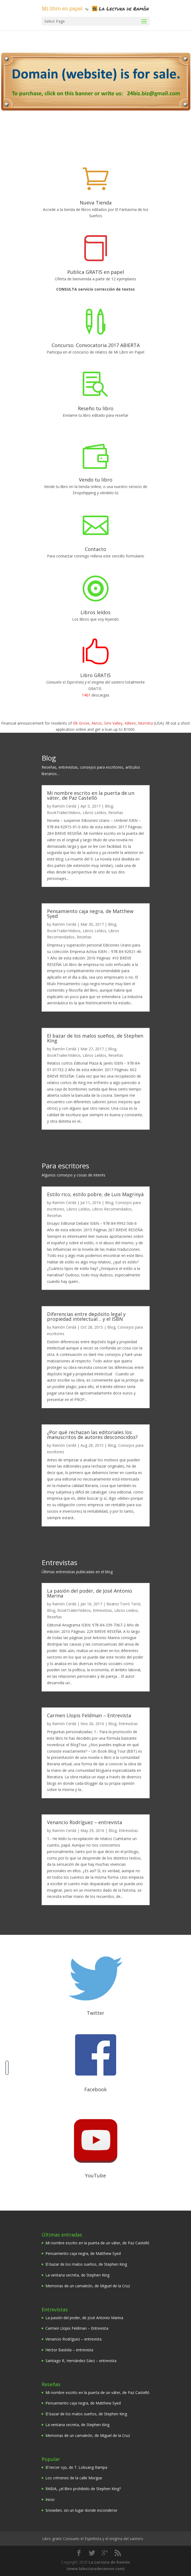 This screenshot has width=191, height=2576. Describe the element at coordinates (95, 2089) in the screenshot. I see `Facebook` at that location.